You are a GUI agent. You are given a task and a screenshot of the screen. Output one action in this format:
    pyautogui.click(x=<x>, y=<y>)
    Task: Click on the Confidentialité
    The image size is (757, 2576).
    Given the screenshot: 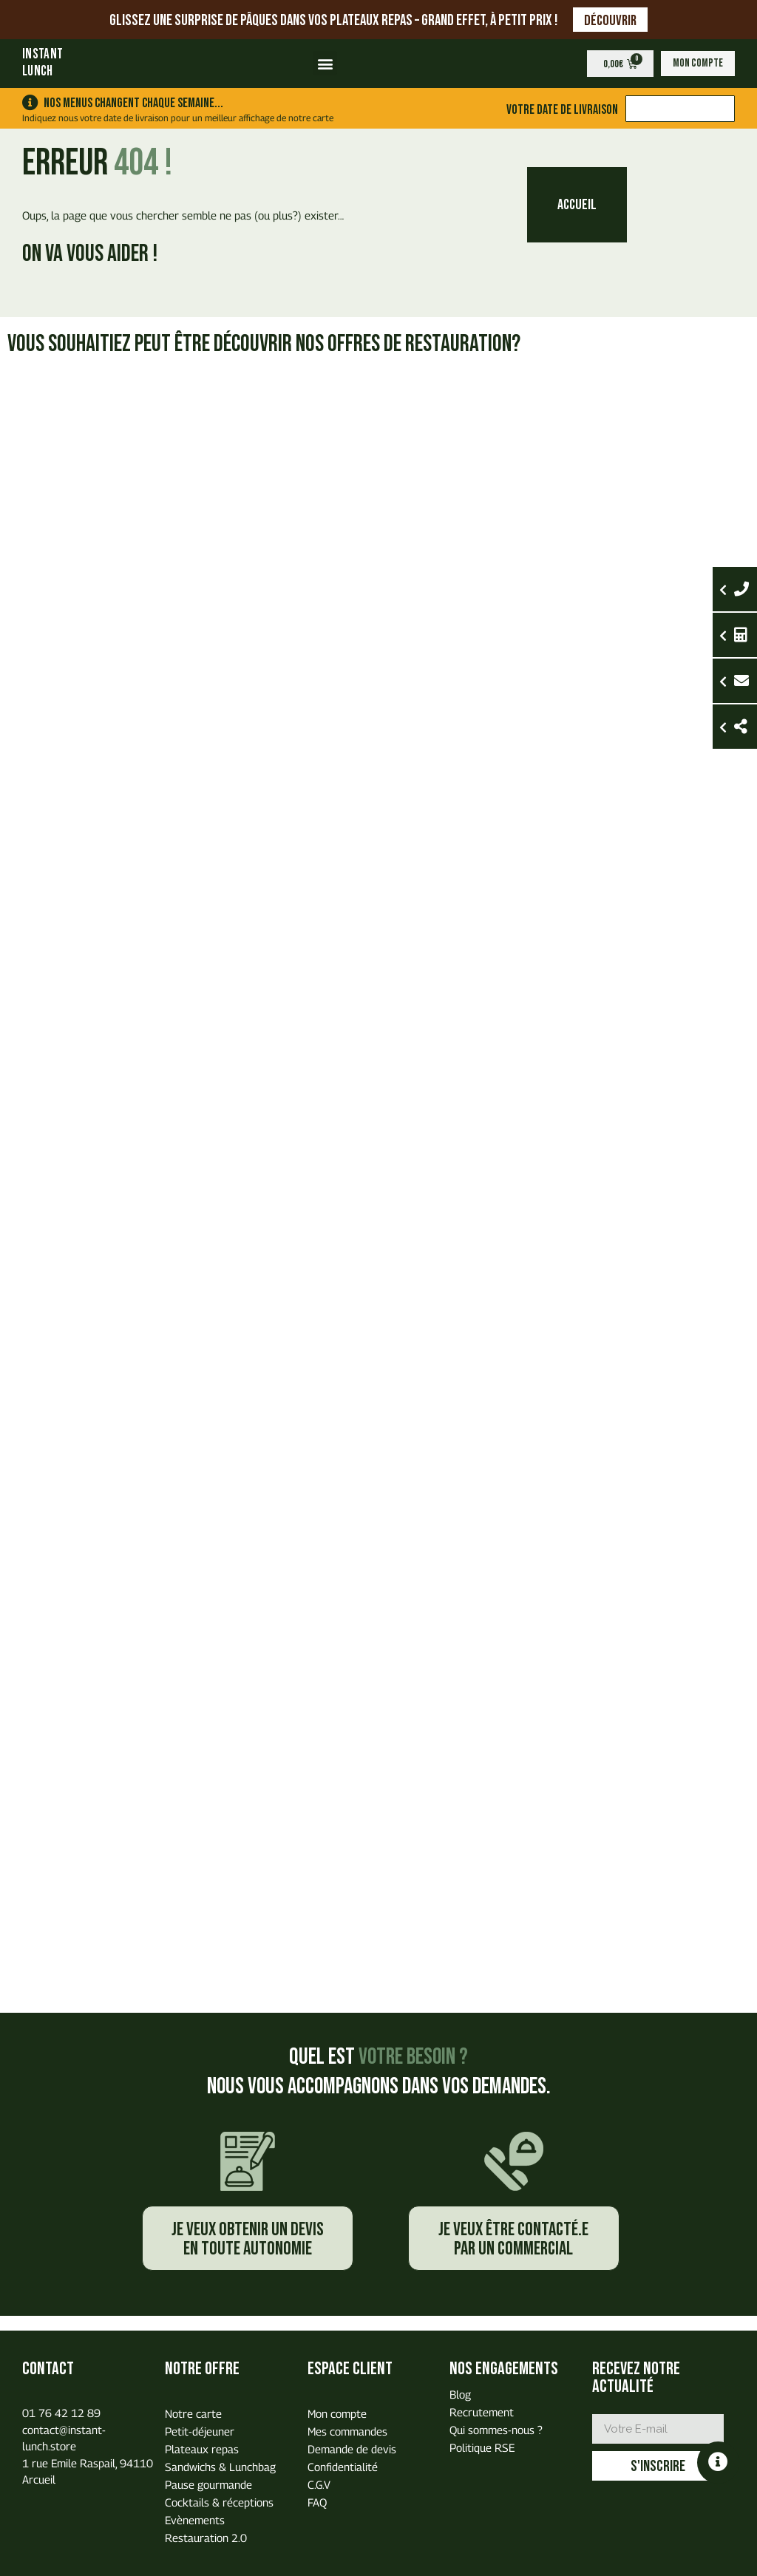 What is the action you would take?
    pyautogui.click(x=343, y=2466)
    